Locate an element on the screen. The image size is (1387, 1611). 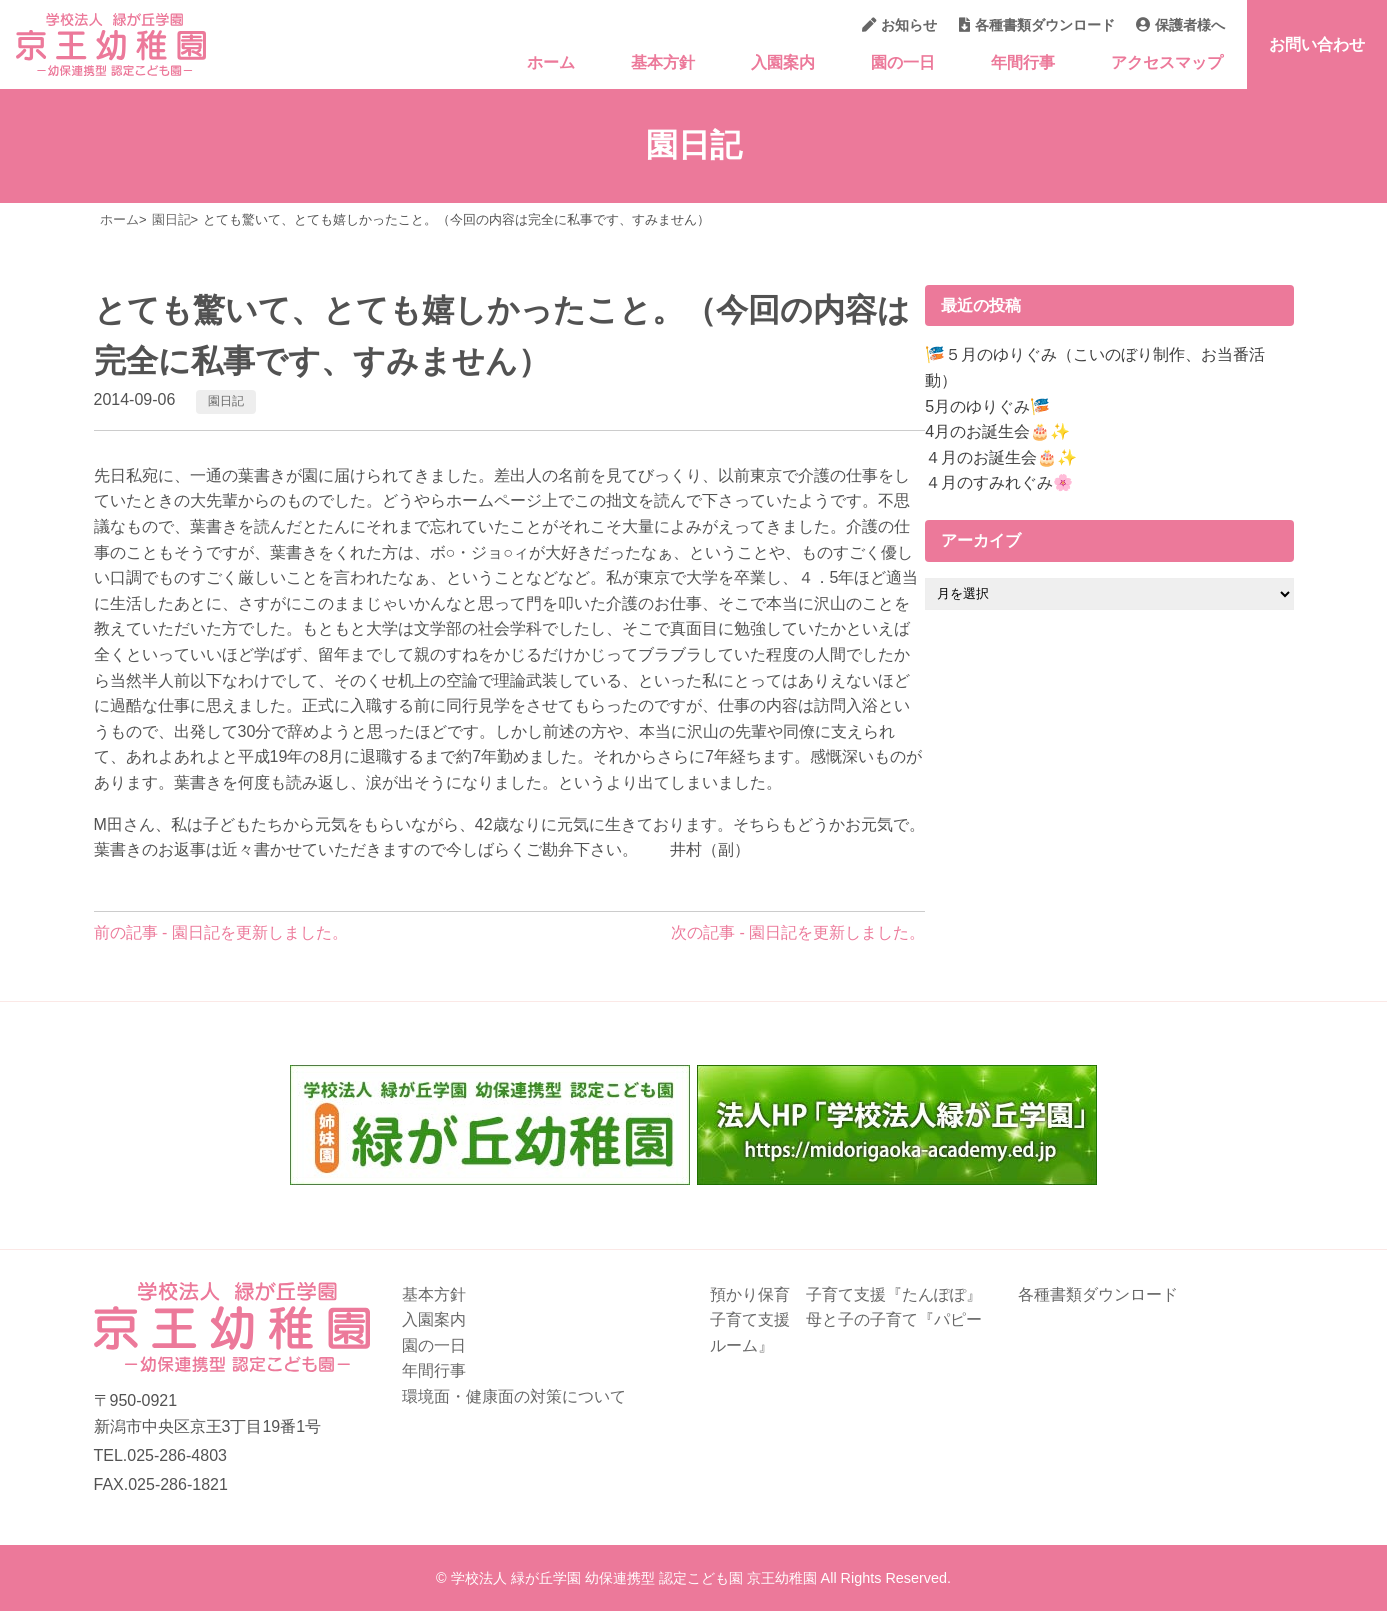
次の記事 - 園日記を更新しました。 is located at coordinates (798, 932).